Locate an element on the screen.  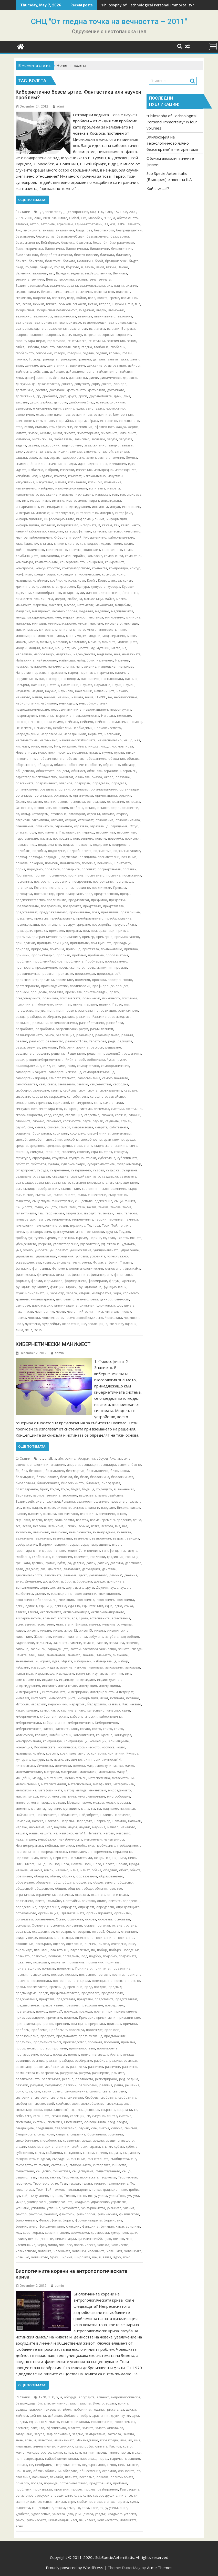
човешка is located at coordinates (44, 2251).